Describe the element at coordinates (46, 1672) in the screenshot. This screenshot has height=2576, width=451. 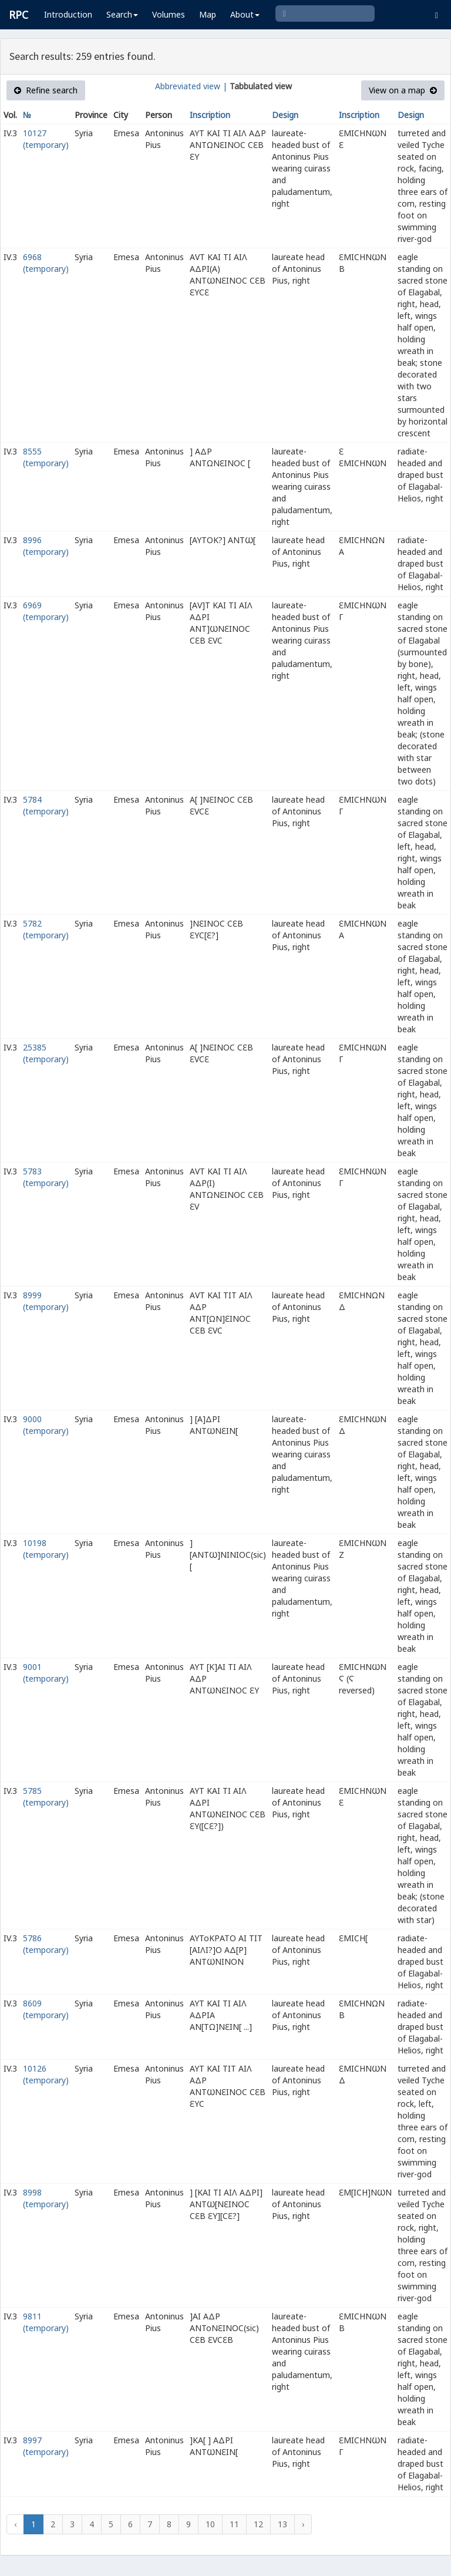
I see `9001 (temporary)` at that location.